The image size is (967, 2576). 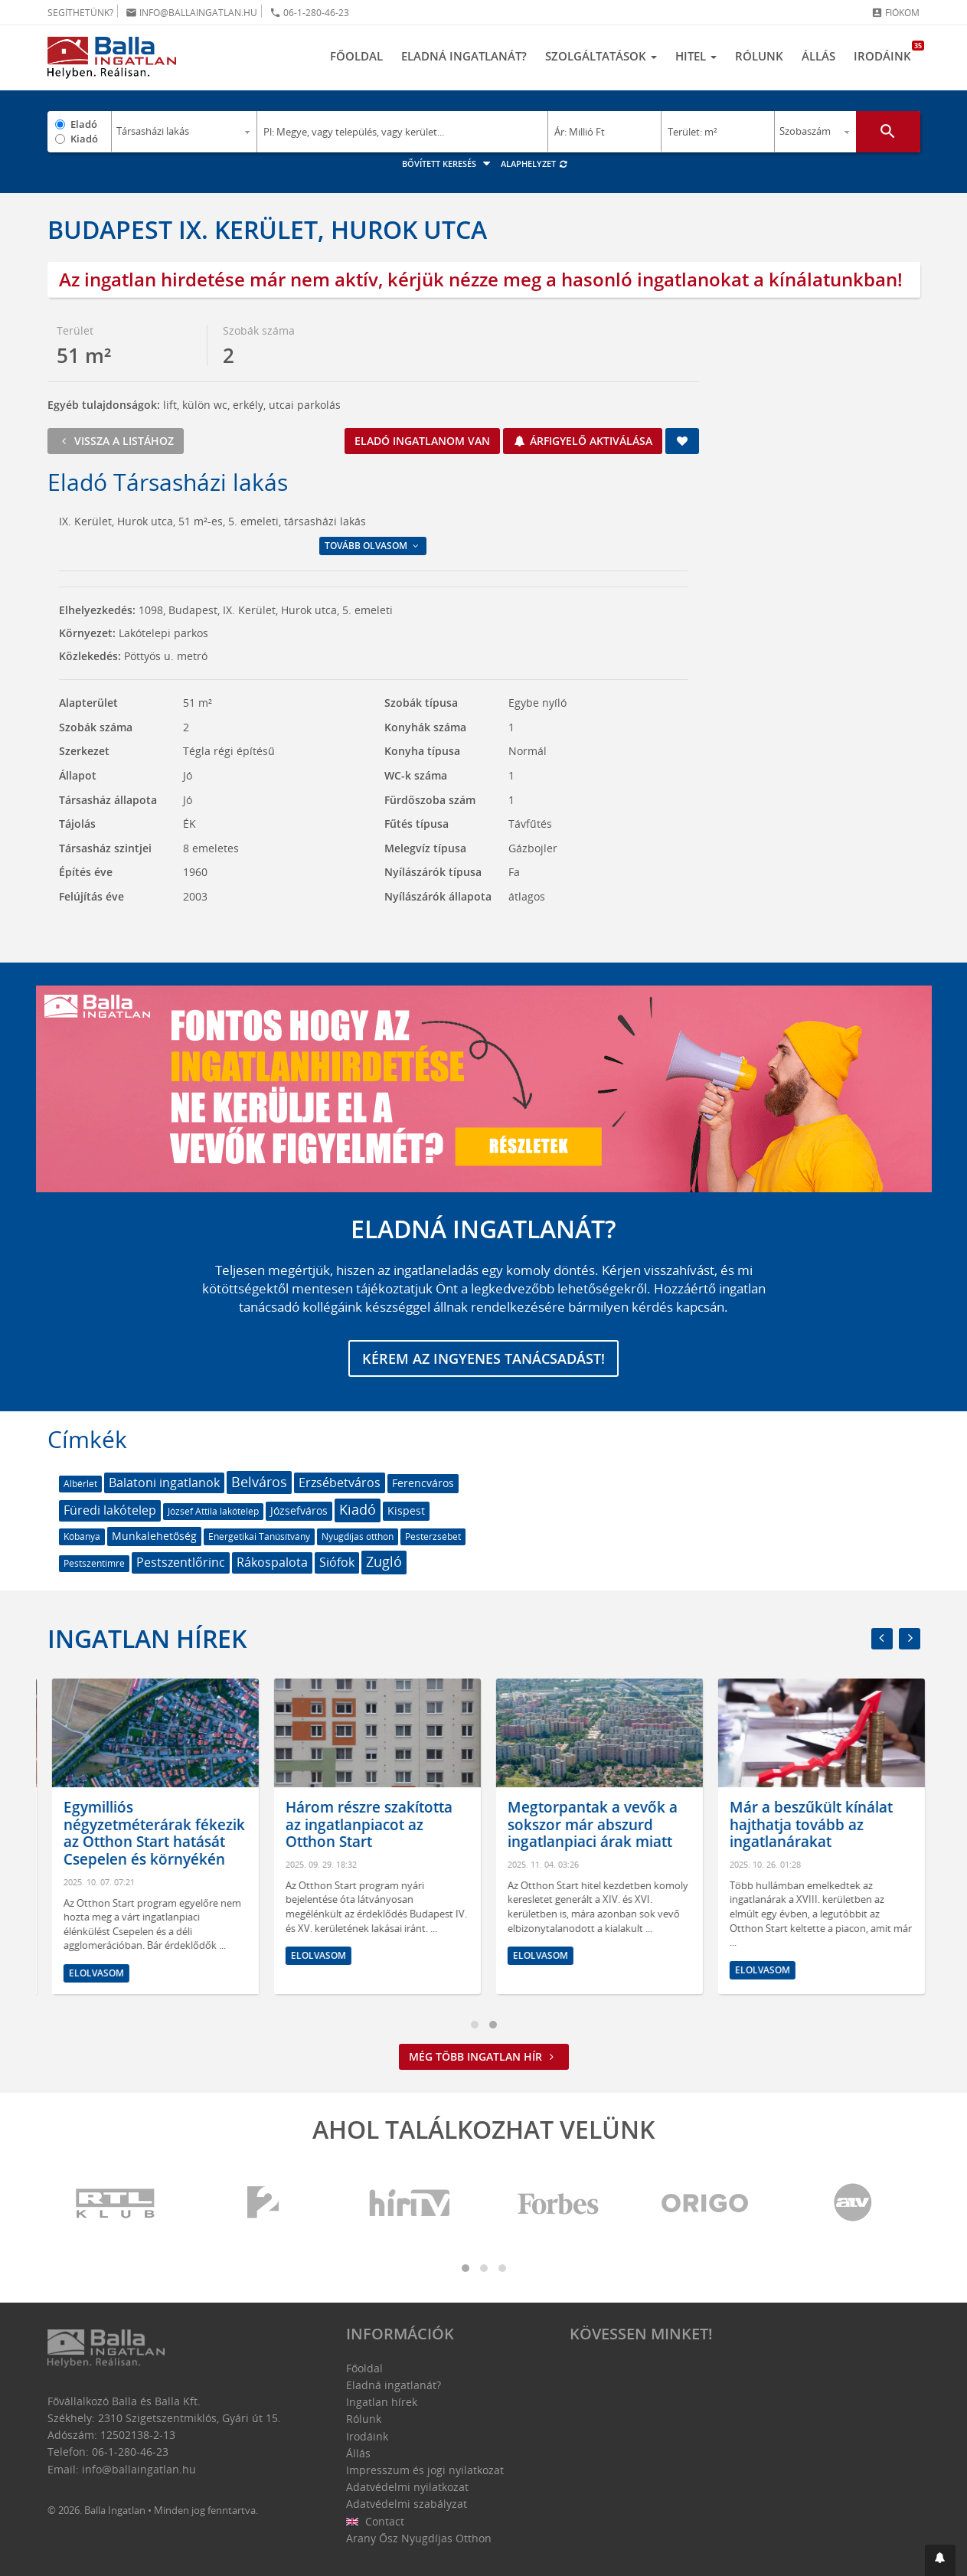 What do you see at coordinates (483, 1358) in the screenshot?
I see `Kérem az ingyenes tanácsadást!` at bounding box center [483, 1358].